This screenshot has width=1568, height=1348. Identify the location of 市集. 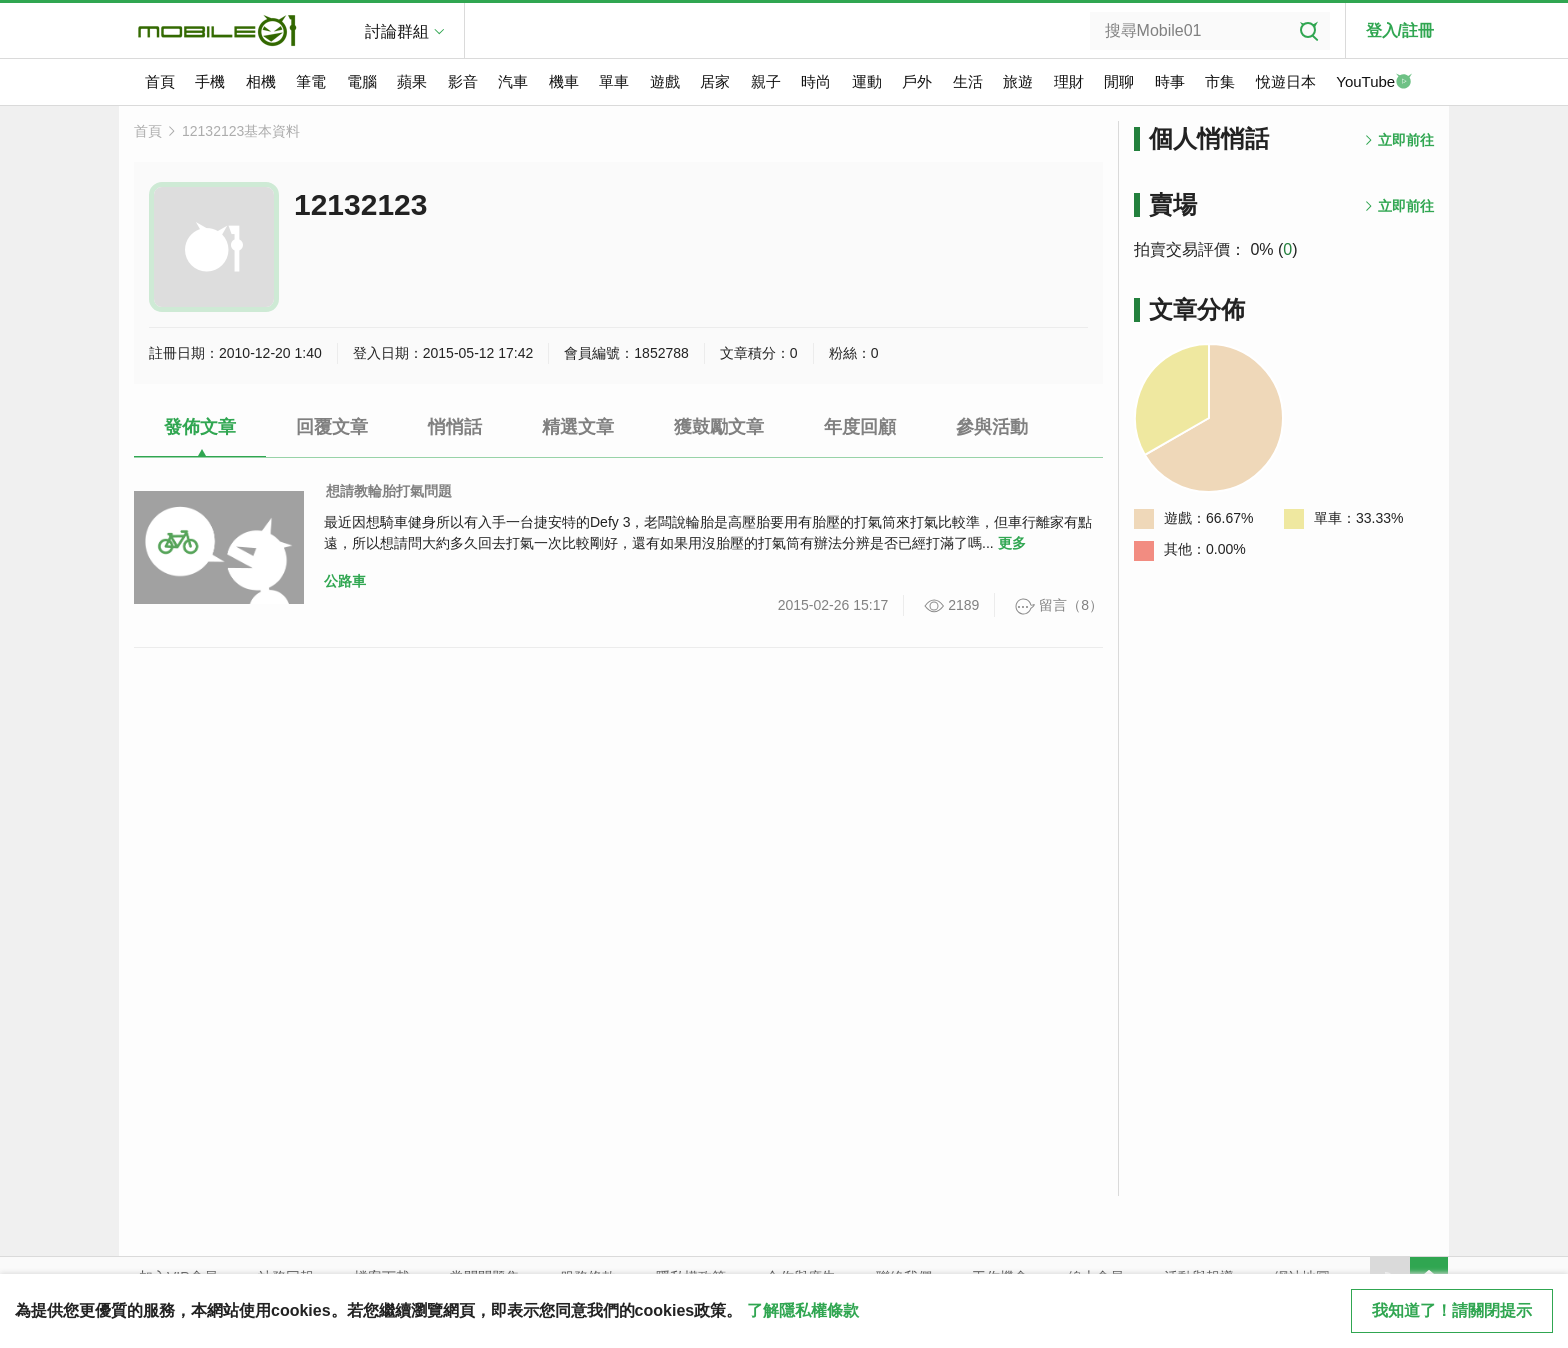
(1220, 81).